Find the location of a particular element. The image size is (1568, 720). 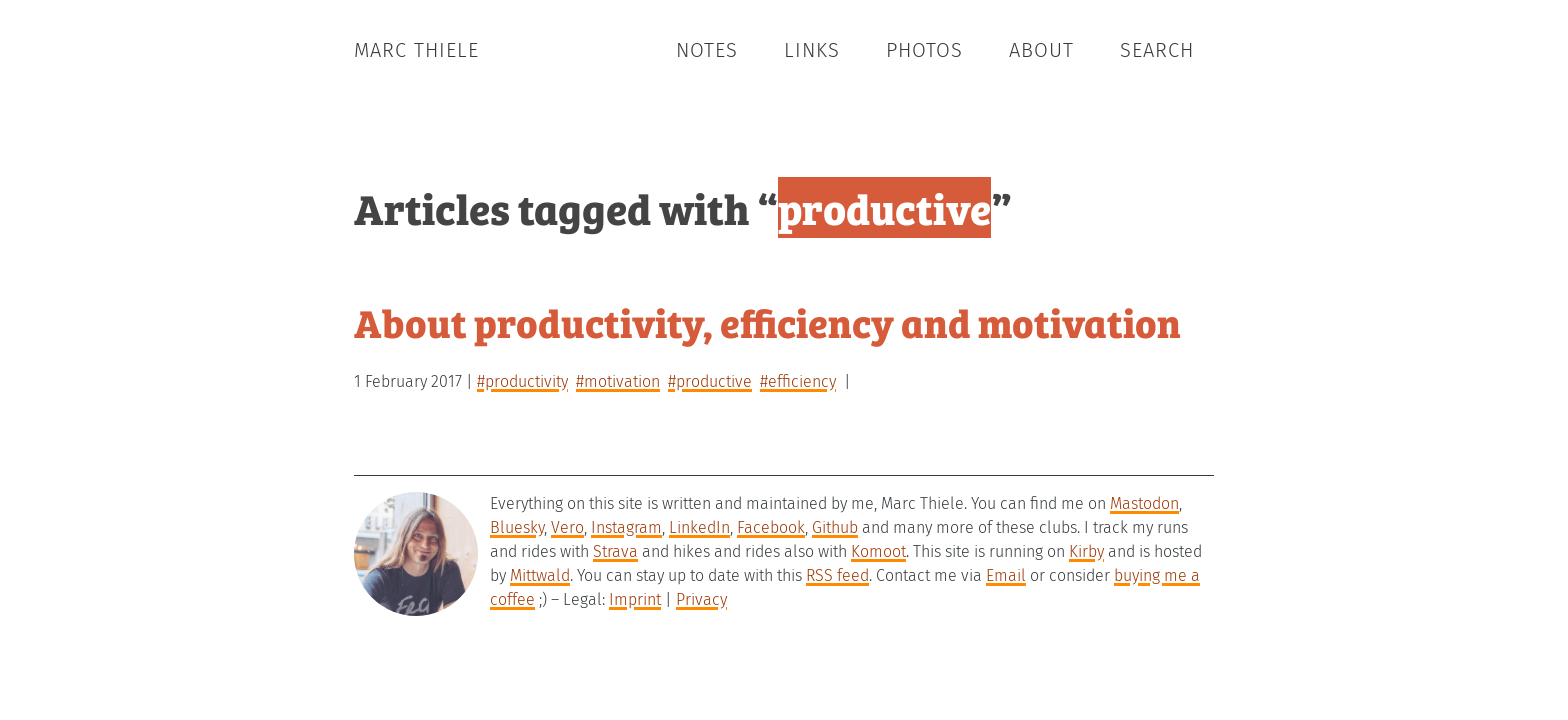

Github is located at coordinates (835, 527).